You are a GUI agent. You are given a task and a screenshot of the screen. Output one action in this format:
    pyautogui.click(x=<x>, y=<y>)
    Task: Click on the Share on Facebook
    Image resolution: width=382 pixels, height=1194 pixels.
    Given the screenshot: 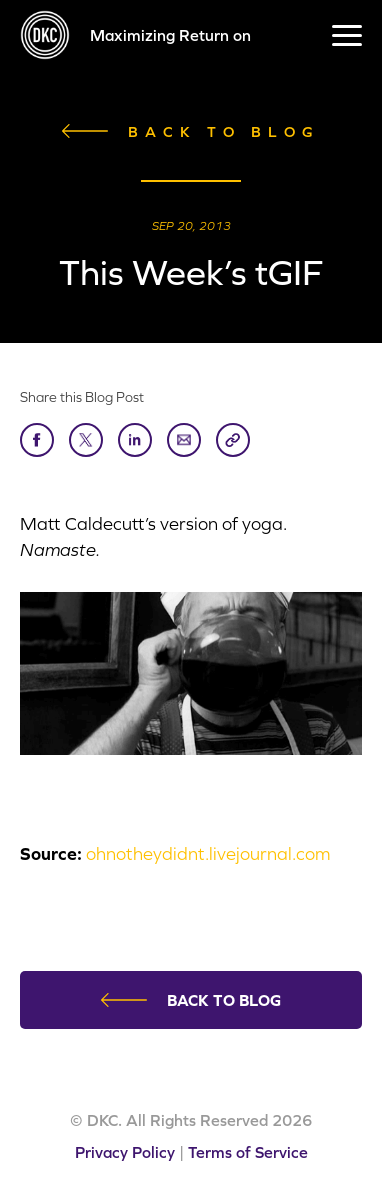 What is the action you would take?
    pyautogui.click(x=37, y=439)
    